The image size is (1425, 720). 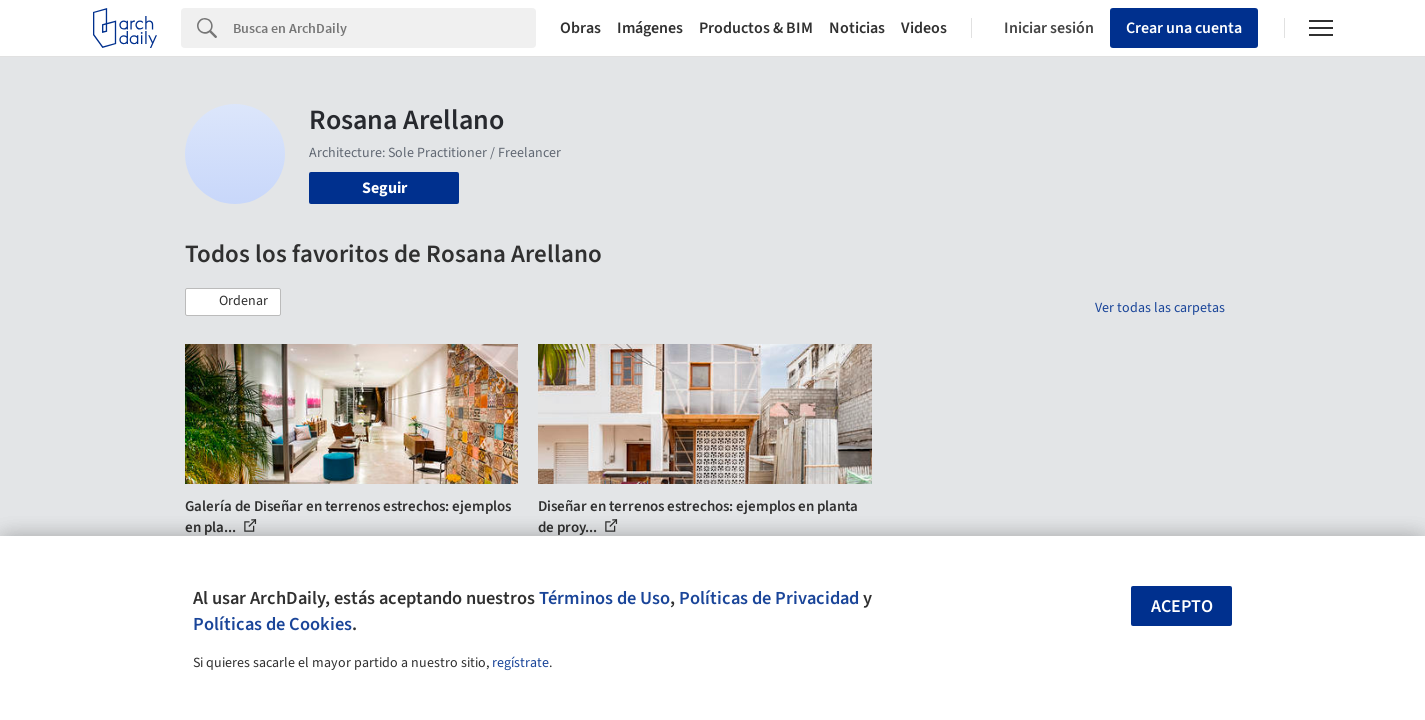 I want to click on Seguir, so click(x=384, y=188).